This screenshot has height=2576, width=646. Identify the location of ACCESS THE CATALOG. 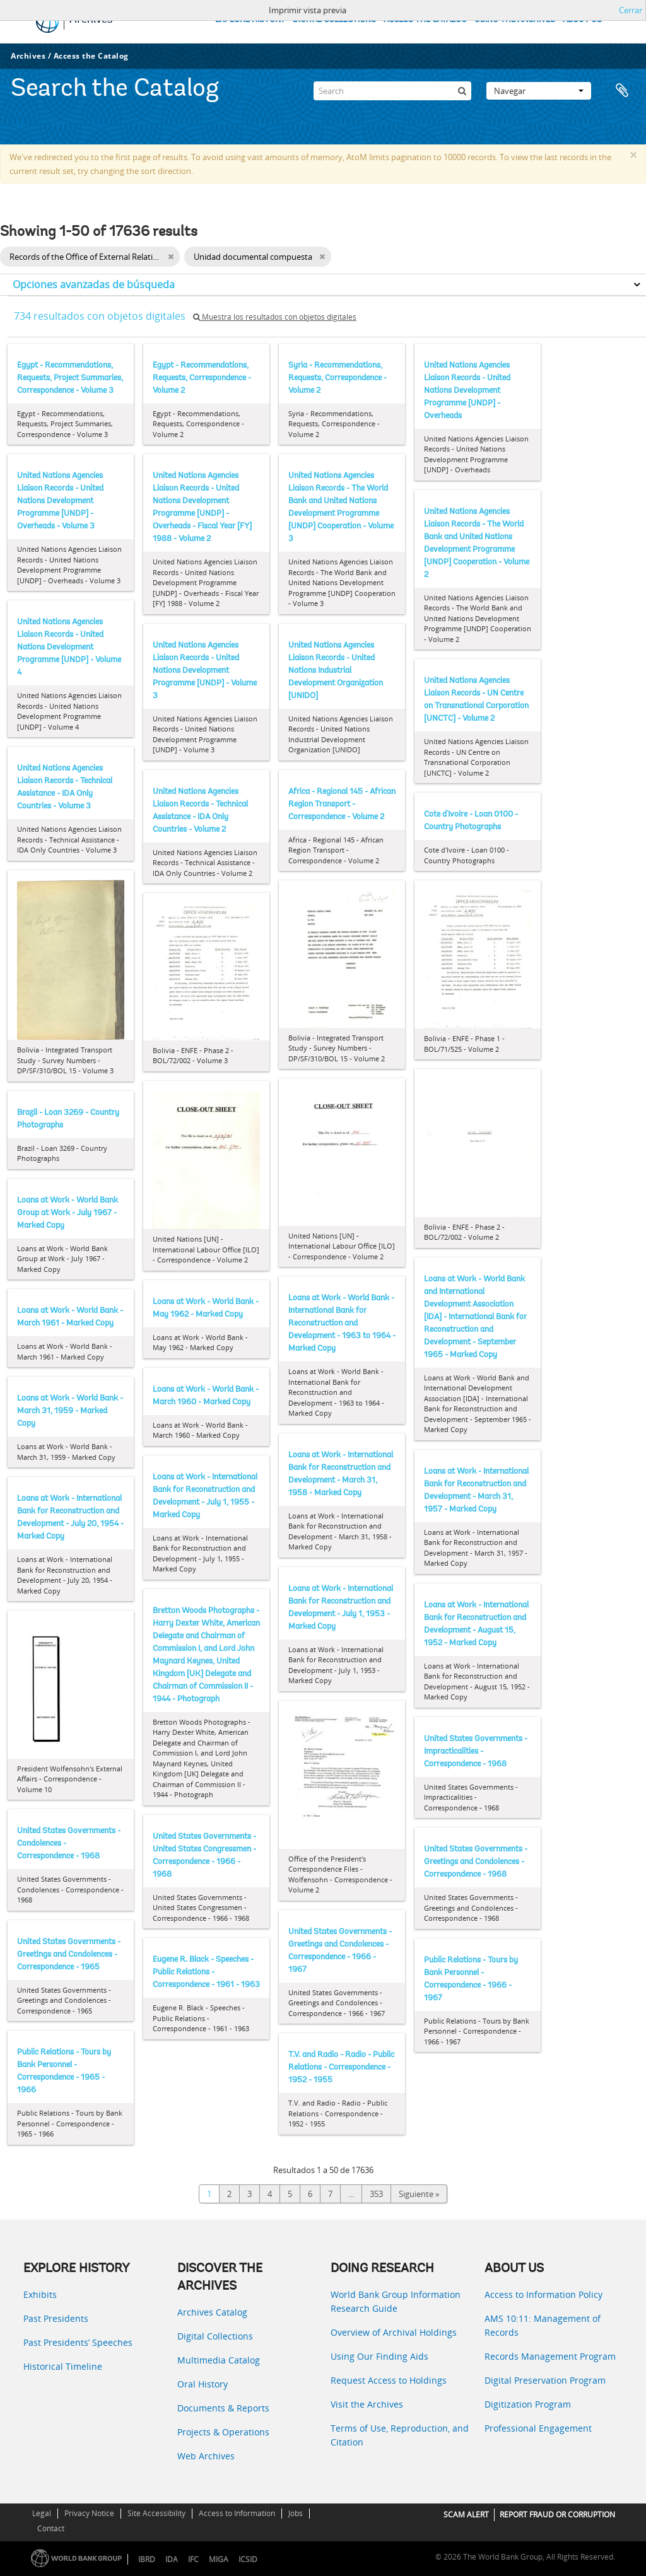
(425, 20).